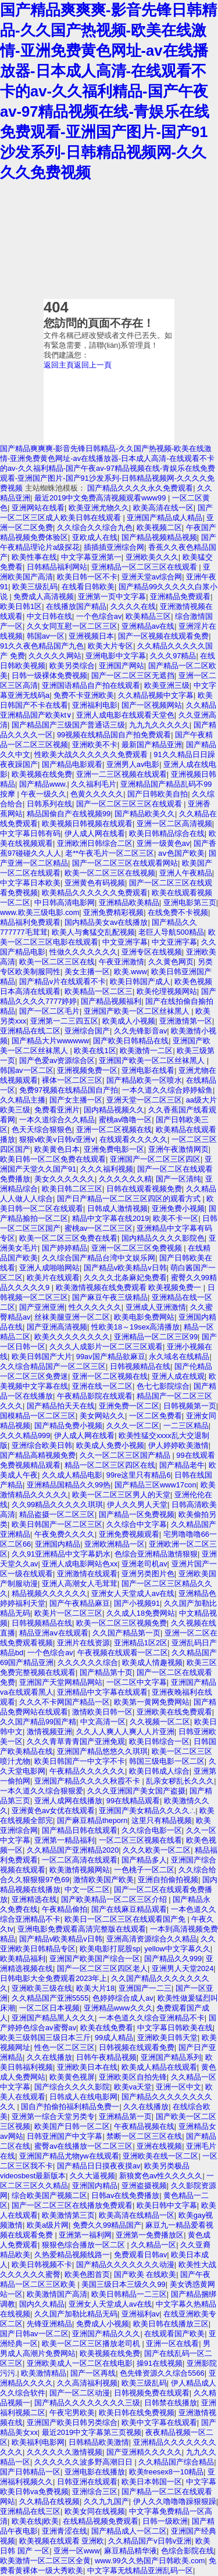 Image resolution: width=218 pixels, height=2576 pixels. I want to click on 亚洲欧美日韩天堂, so click(167, 2037).